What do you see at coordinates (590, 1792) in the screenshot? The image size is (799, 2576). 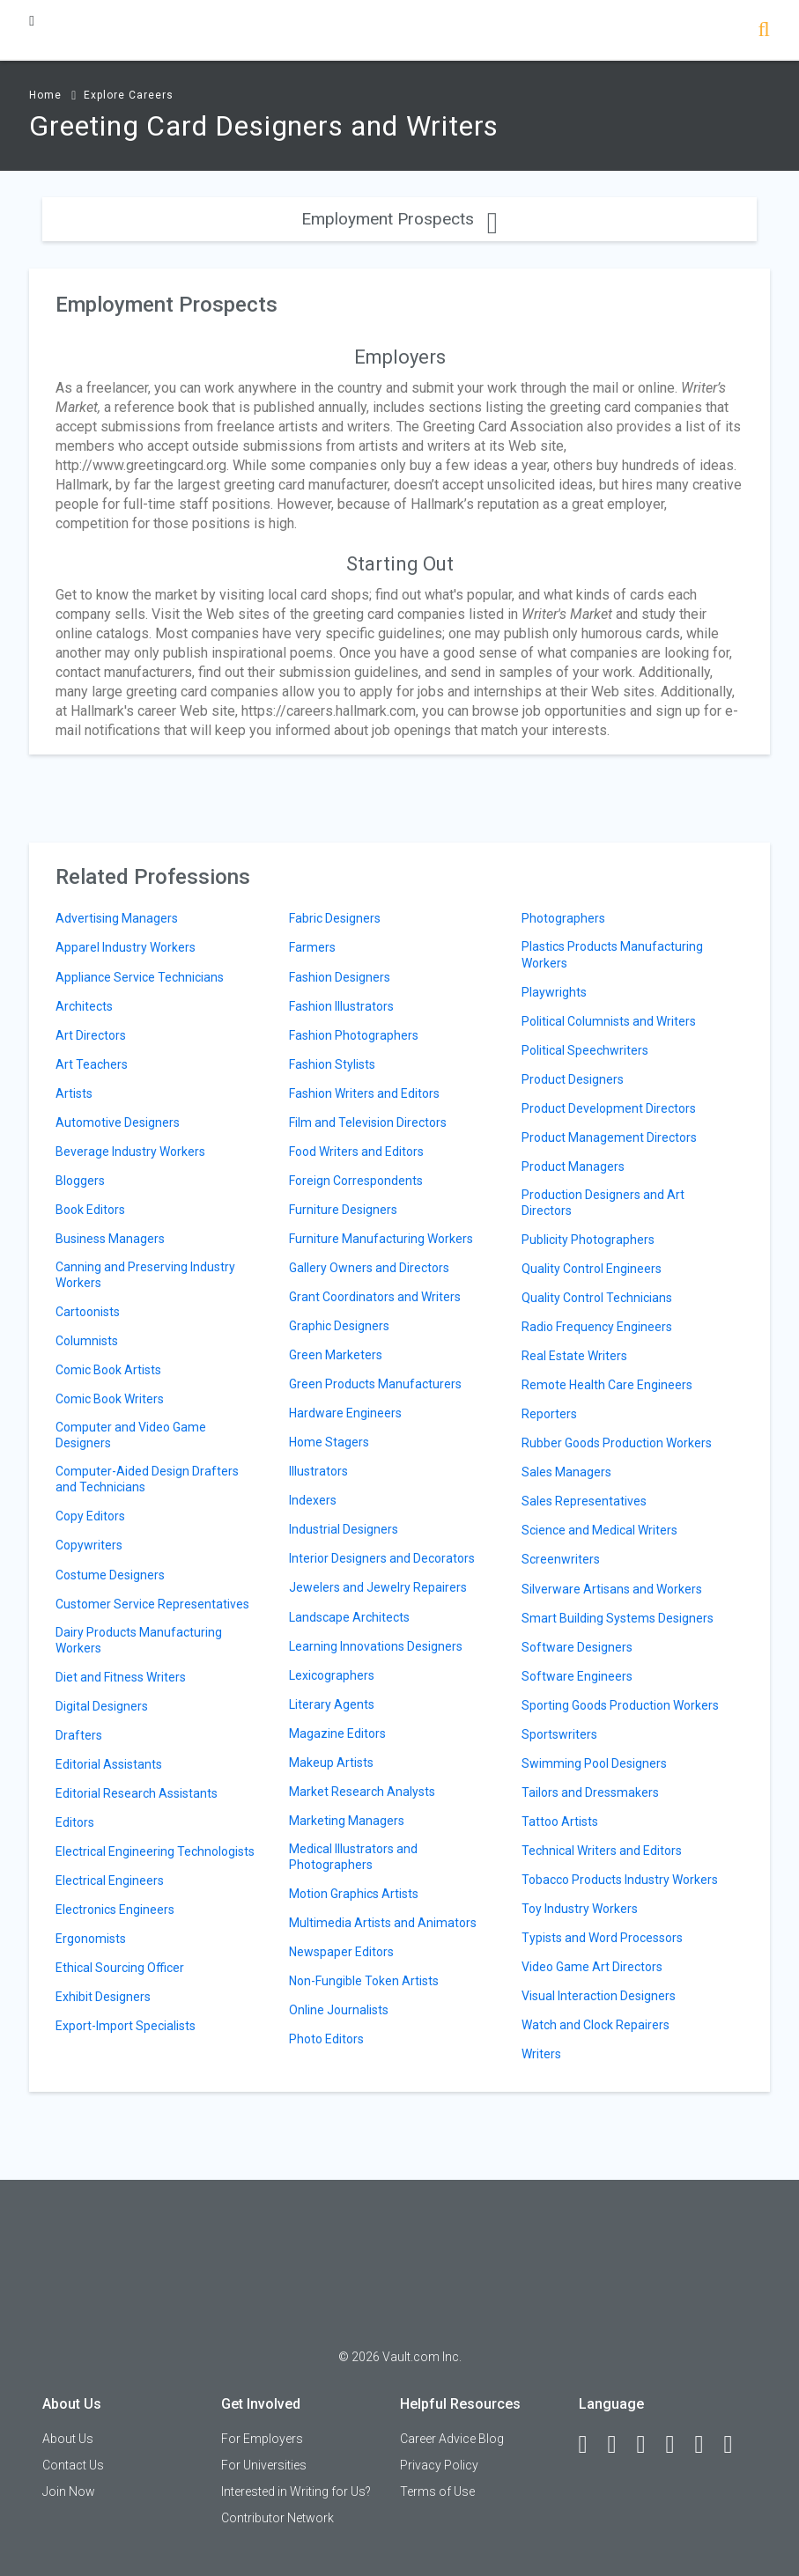 I see `Tailors and Dressmakers` at bounding box center [590, 1792].